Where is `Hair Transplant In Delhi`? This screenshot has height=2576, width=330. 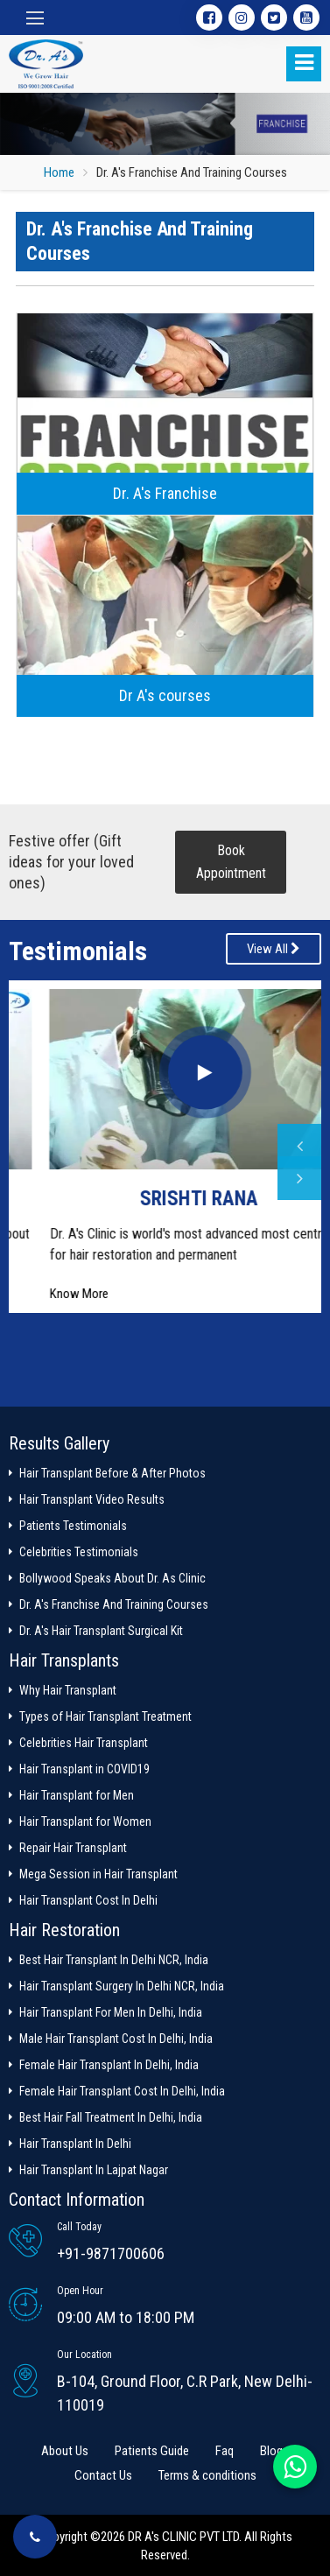
Hair Transplant In Delhi is located at coordinates (75, 2144).